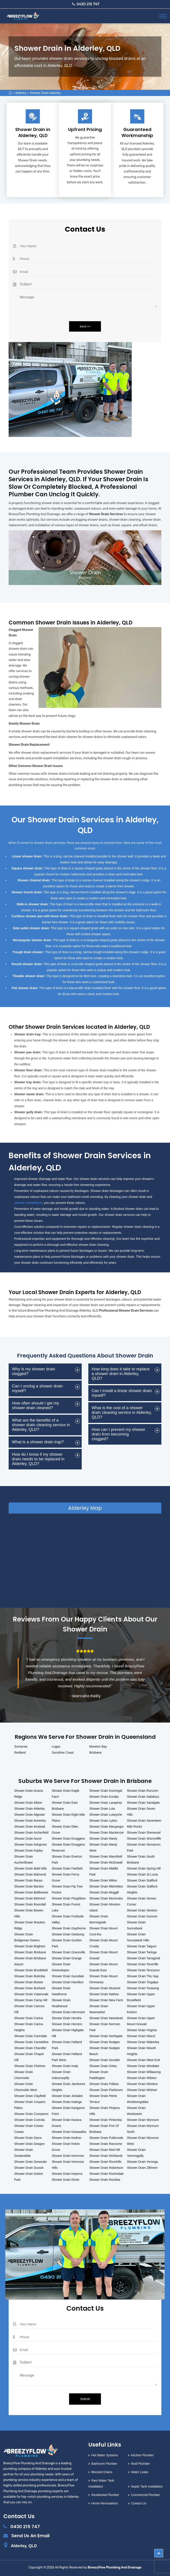 The image size is (170, 2576). Describe the element at coordinates (68, 1838) in the screenshot. I see `Shower Drain Enoggera` at that location.